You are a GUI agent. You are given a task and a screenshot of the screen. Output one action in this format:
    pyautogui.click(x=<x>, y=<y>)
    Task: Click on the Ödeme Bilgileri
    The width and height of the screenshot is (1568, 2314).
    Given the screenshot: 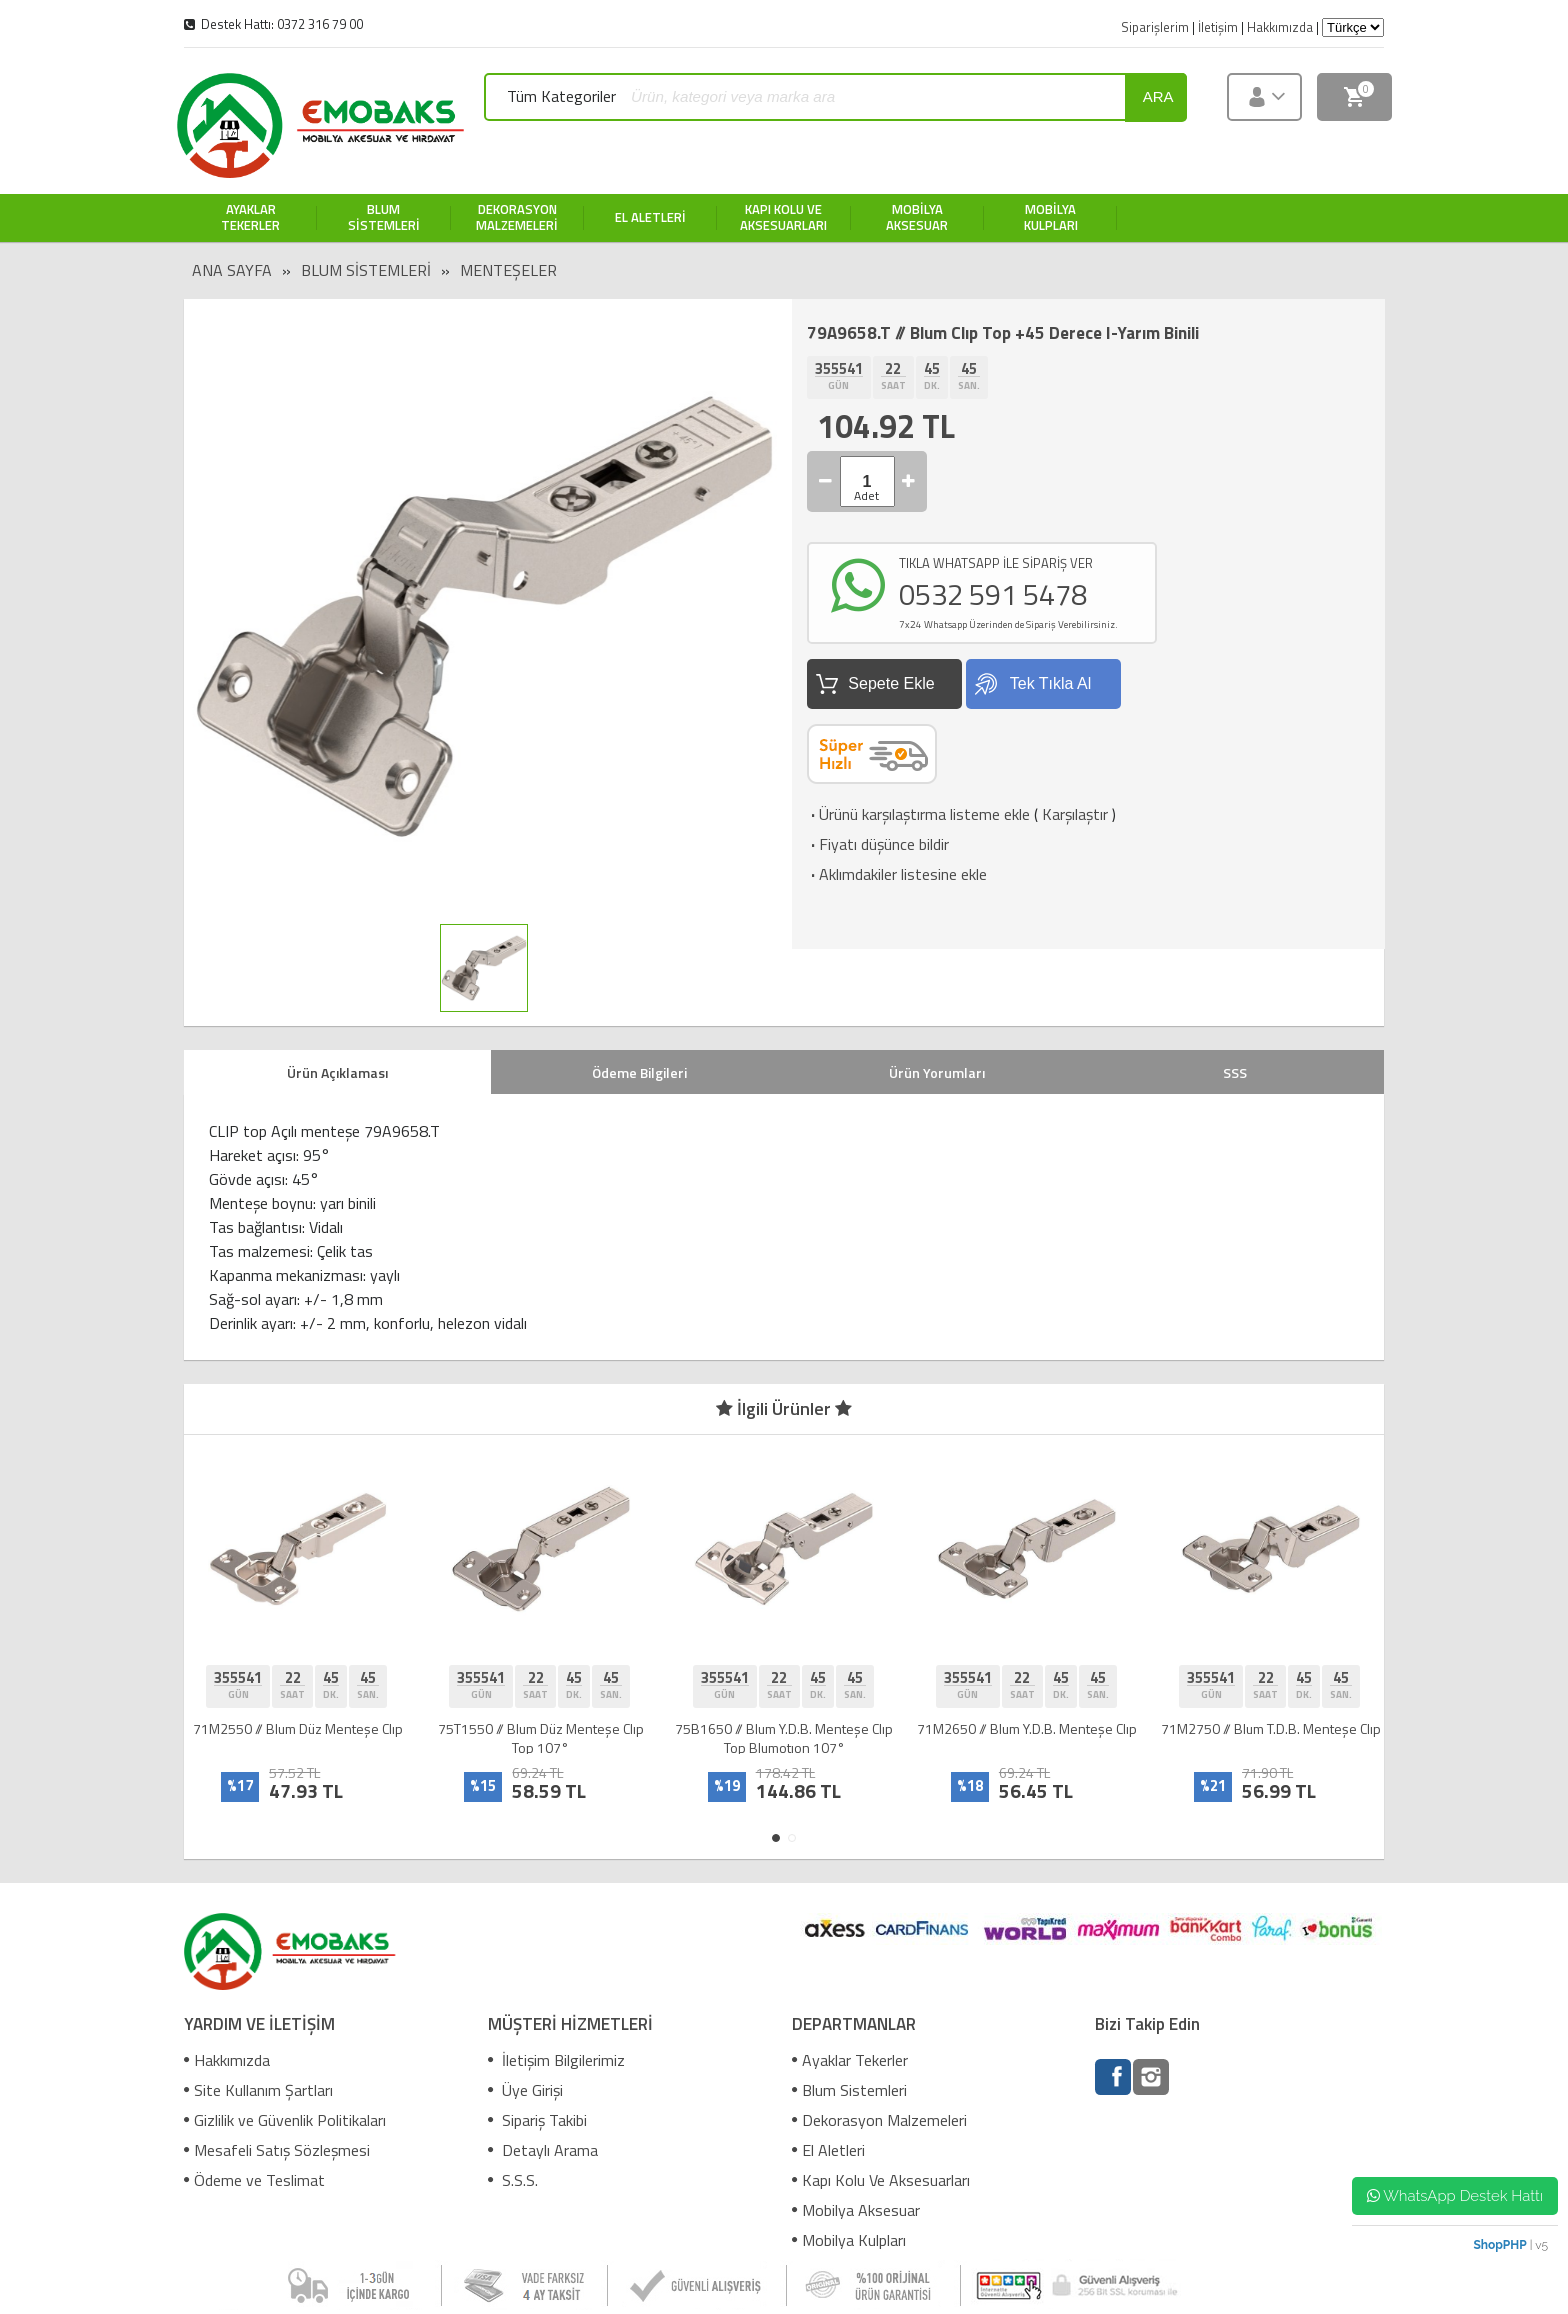 What is the action you would take?
    pyautogui.click(x=639, y=1072)
    